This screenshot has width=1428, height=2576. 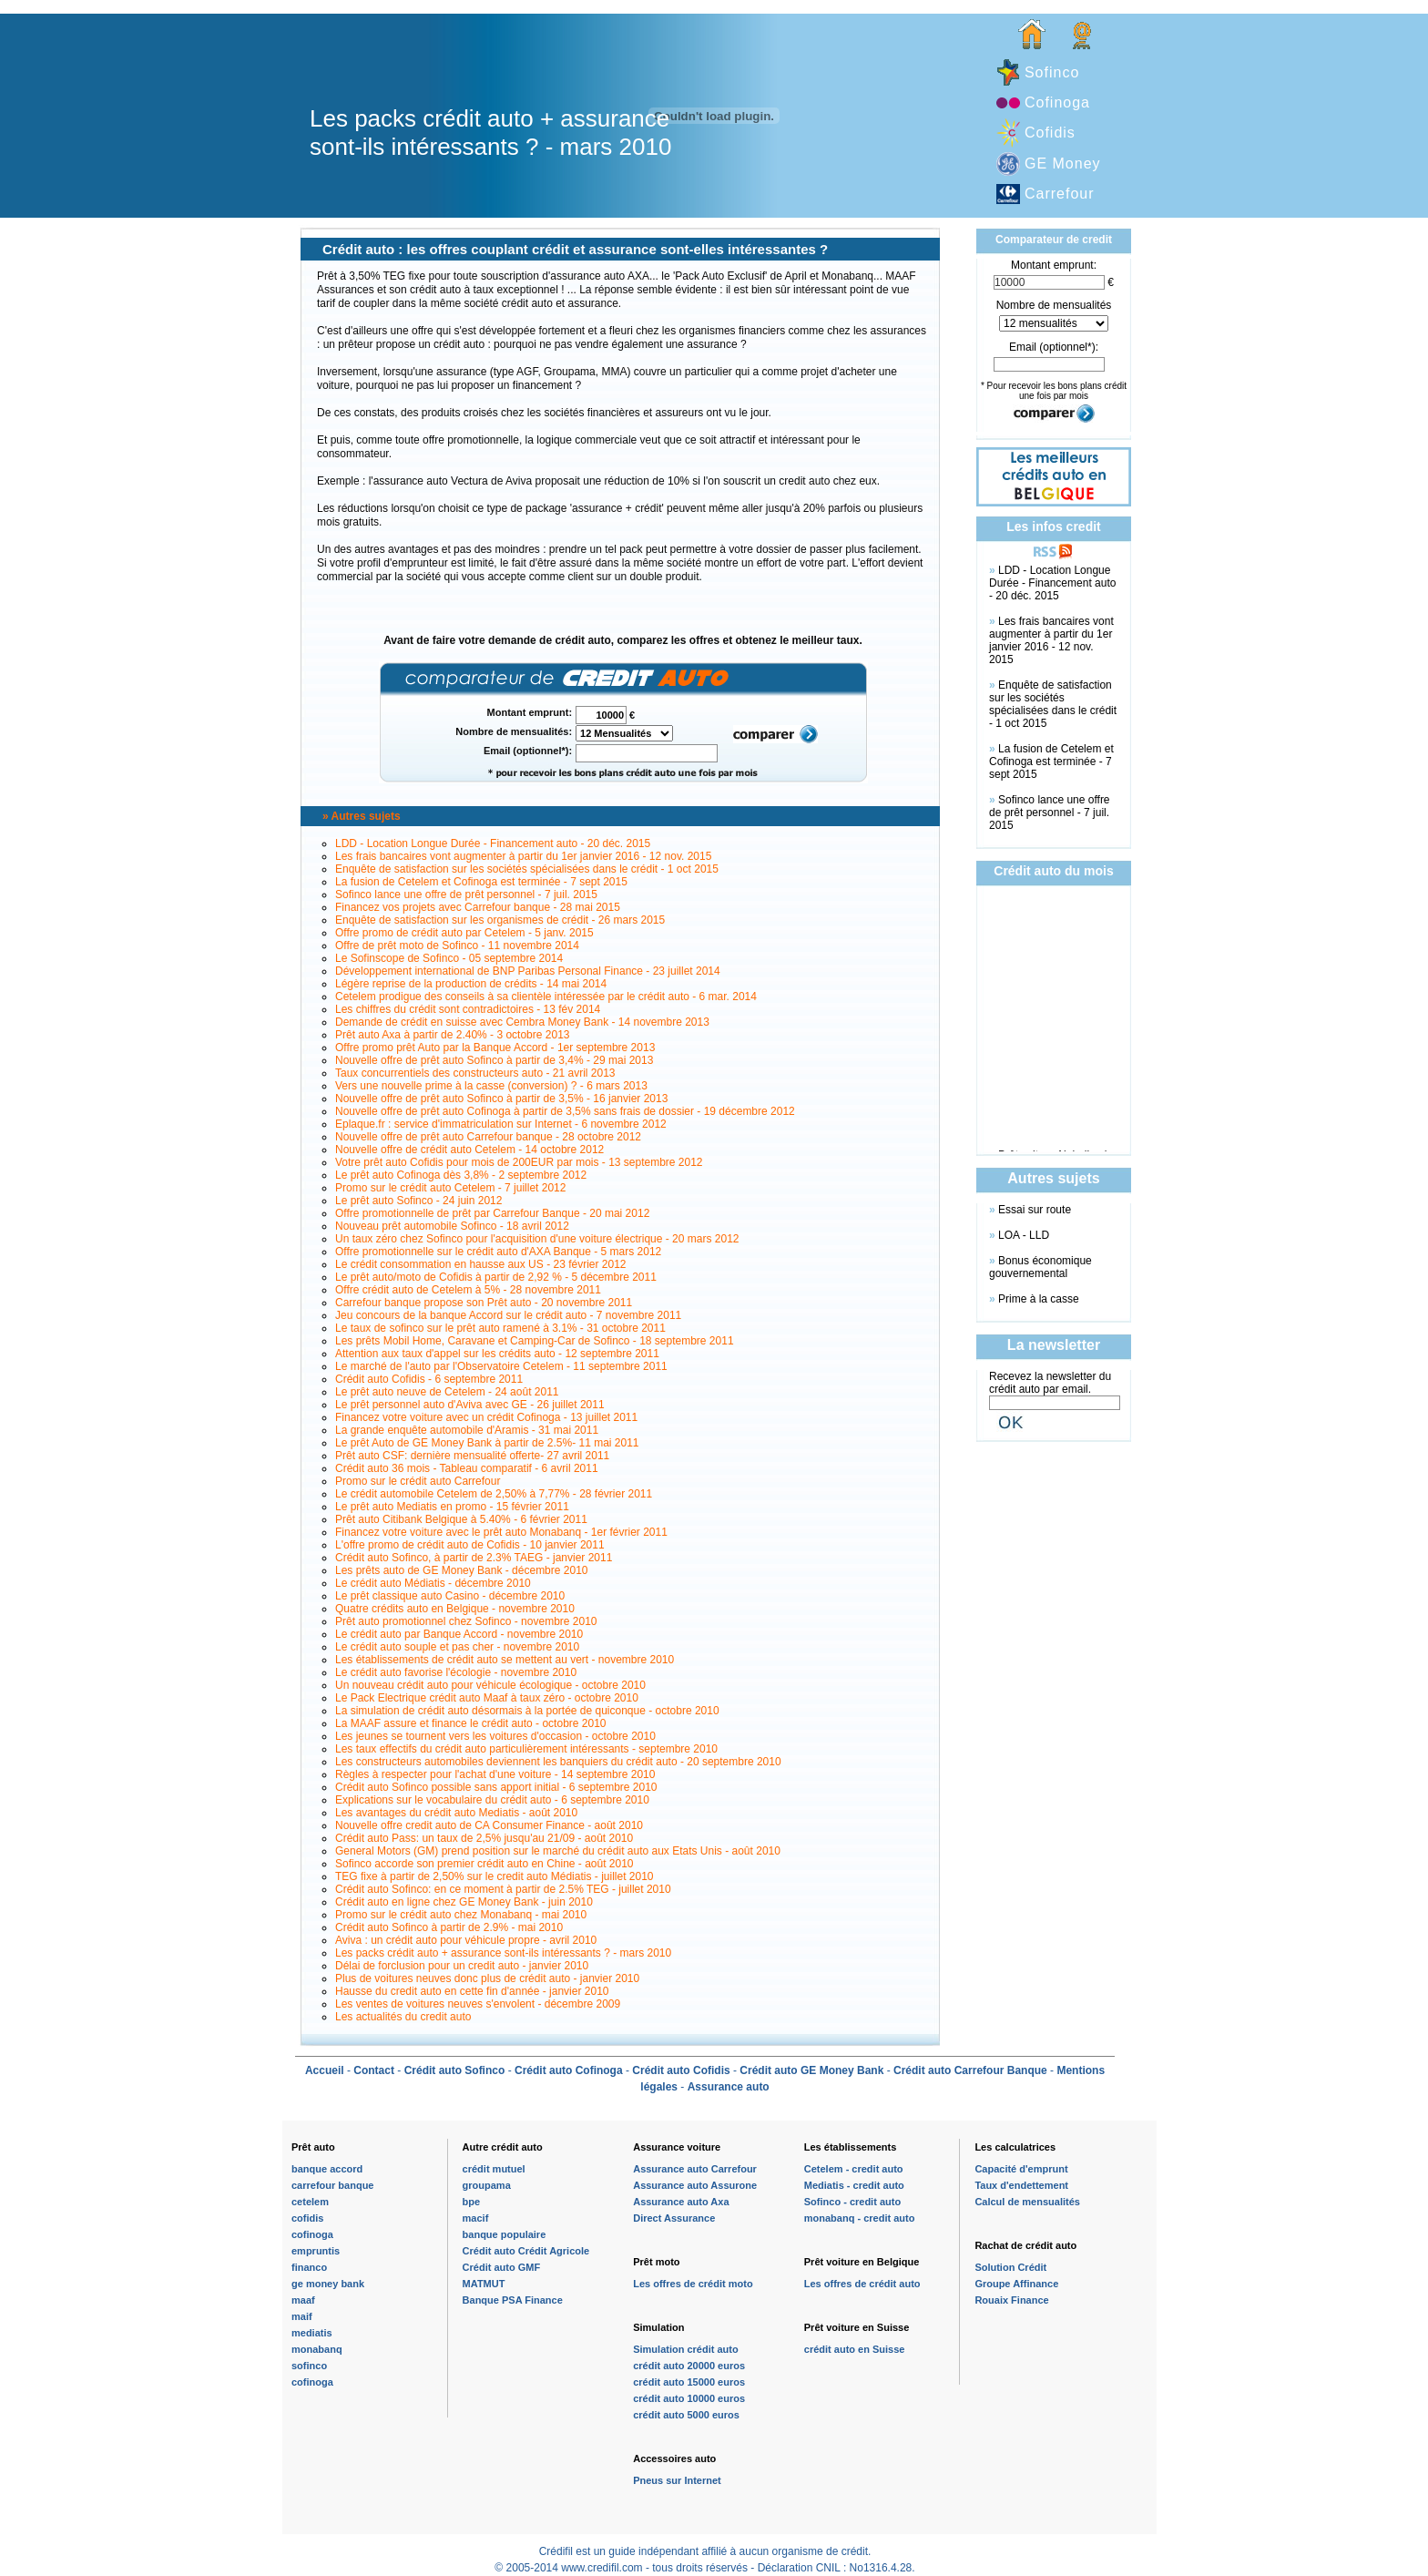 I want to click on Sofinco accorde son premier crédit auto en Chine - août 2010, so click(x=484, y=1863).